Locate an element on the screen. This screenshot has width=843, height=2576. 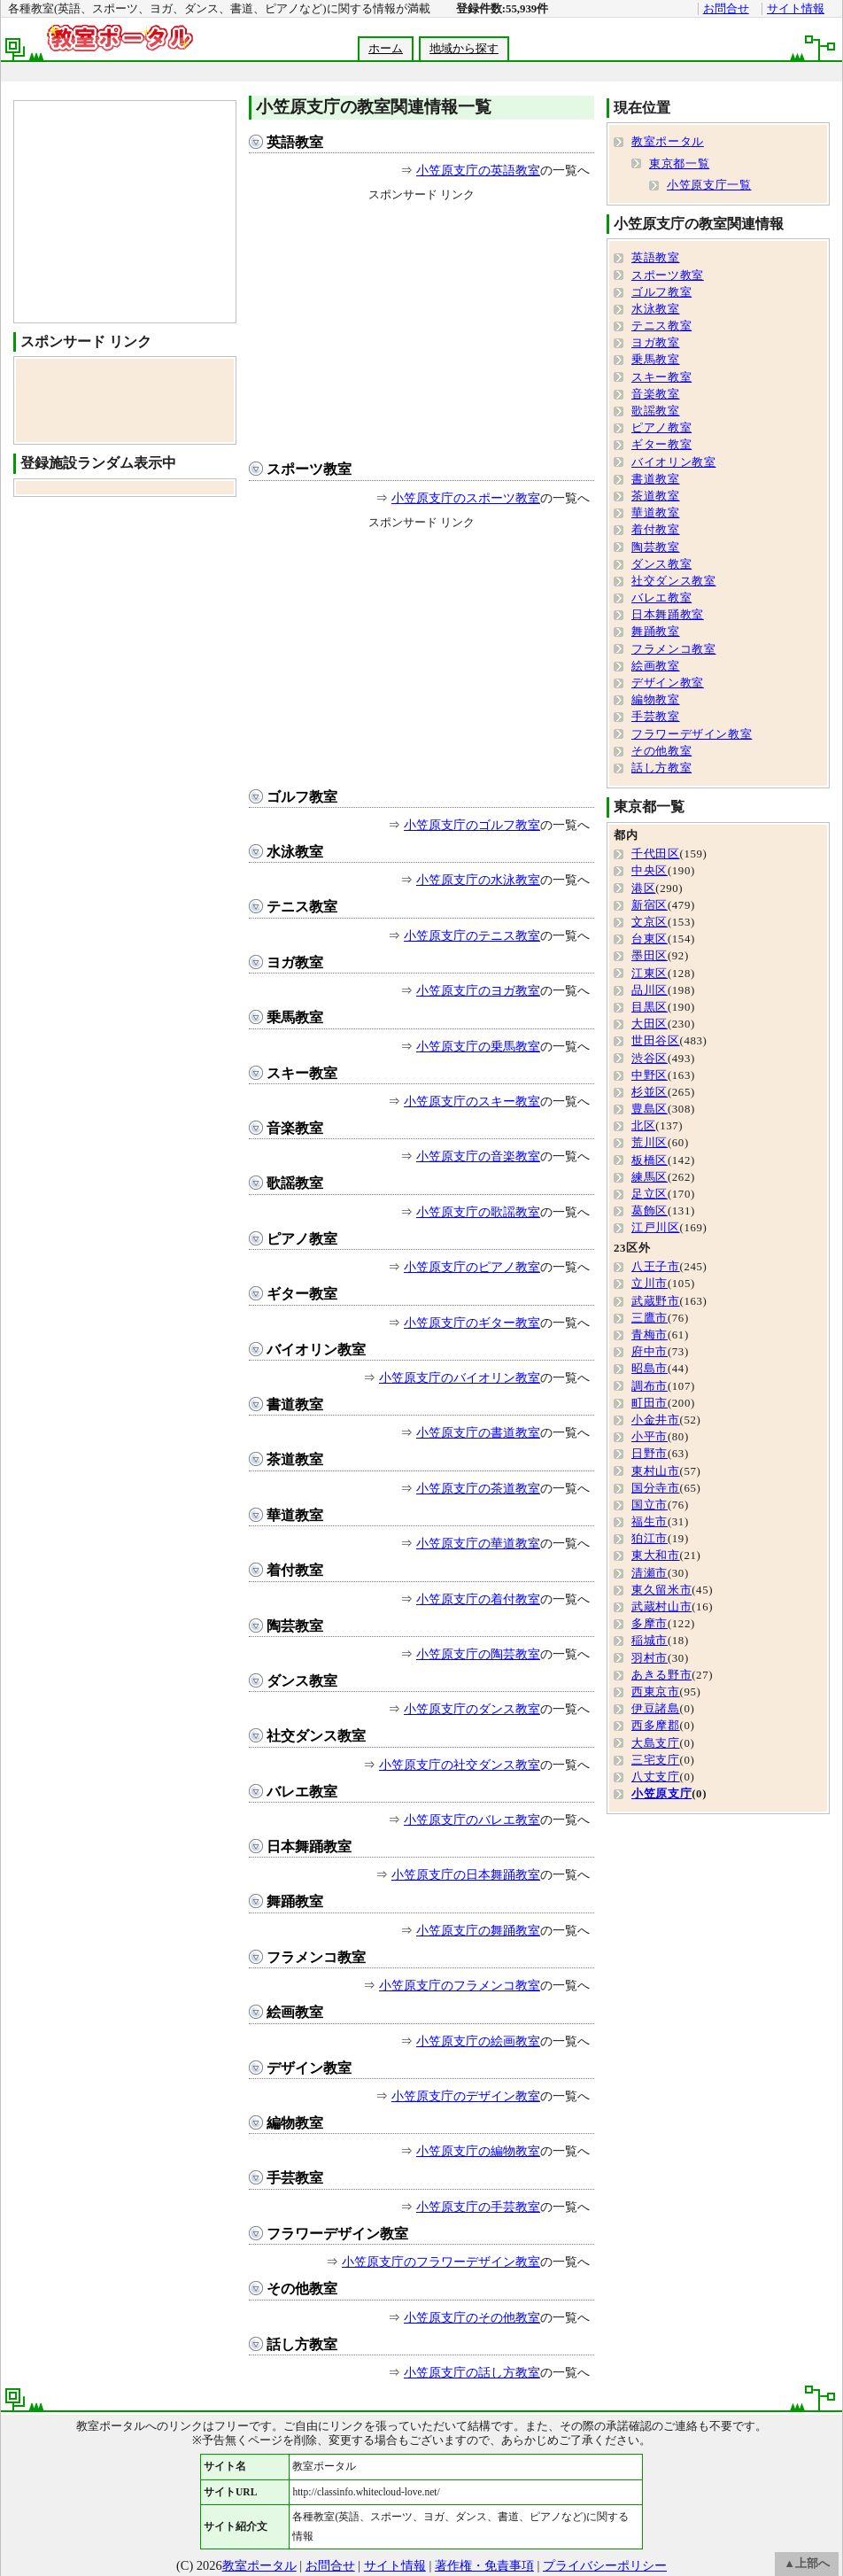
小笠原支庁の水泳教室 is located at coordinates (478, 880).